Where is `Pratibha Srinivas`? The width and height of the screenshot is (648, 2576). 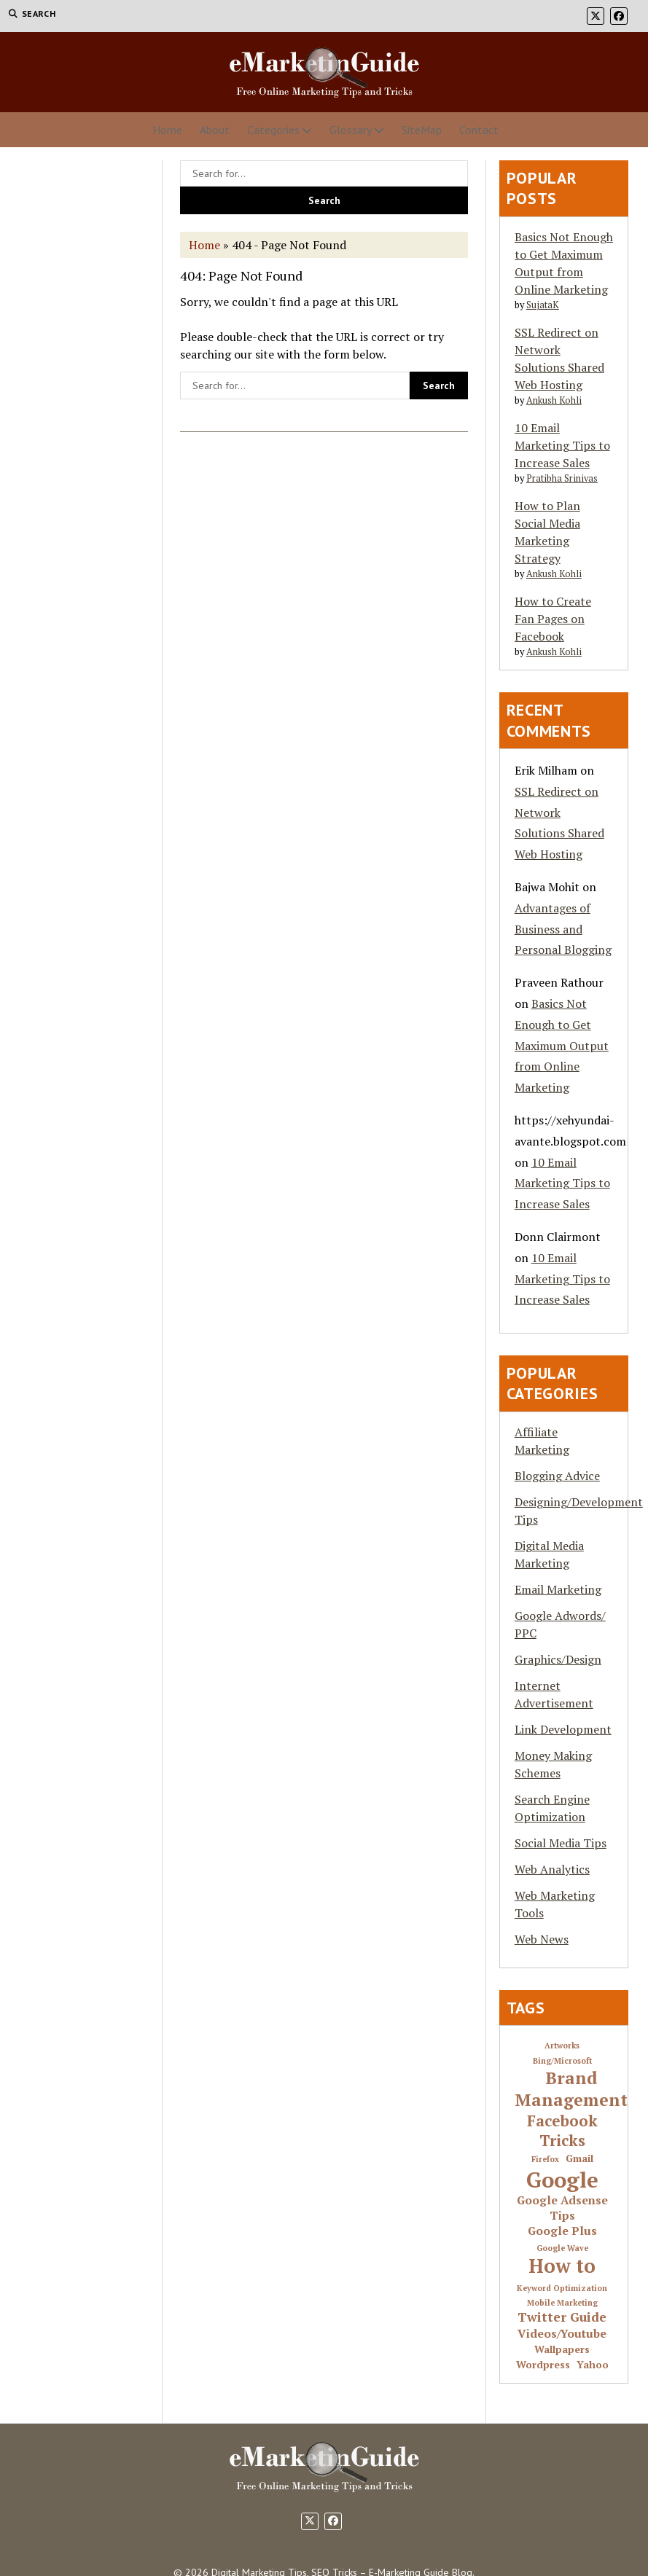
Pratibha Srinivas is located at coordinates (562, 478).